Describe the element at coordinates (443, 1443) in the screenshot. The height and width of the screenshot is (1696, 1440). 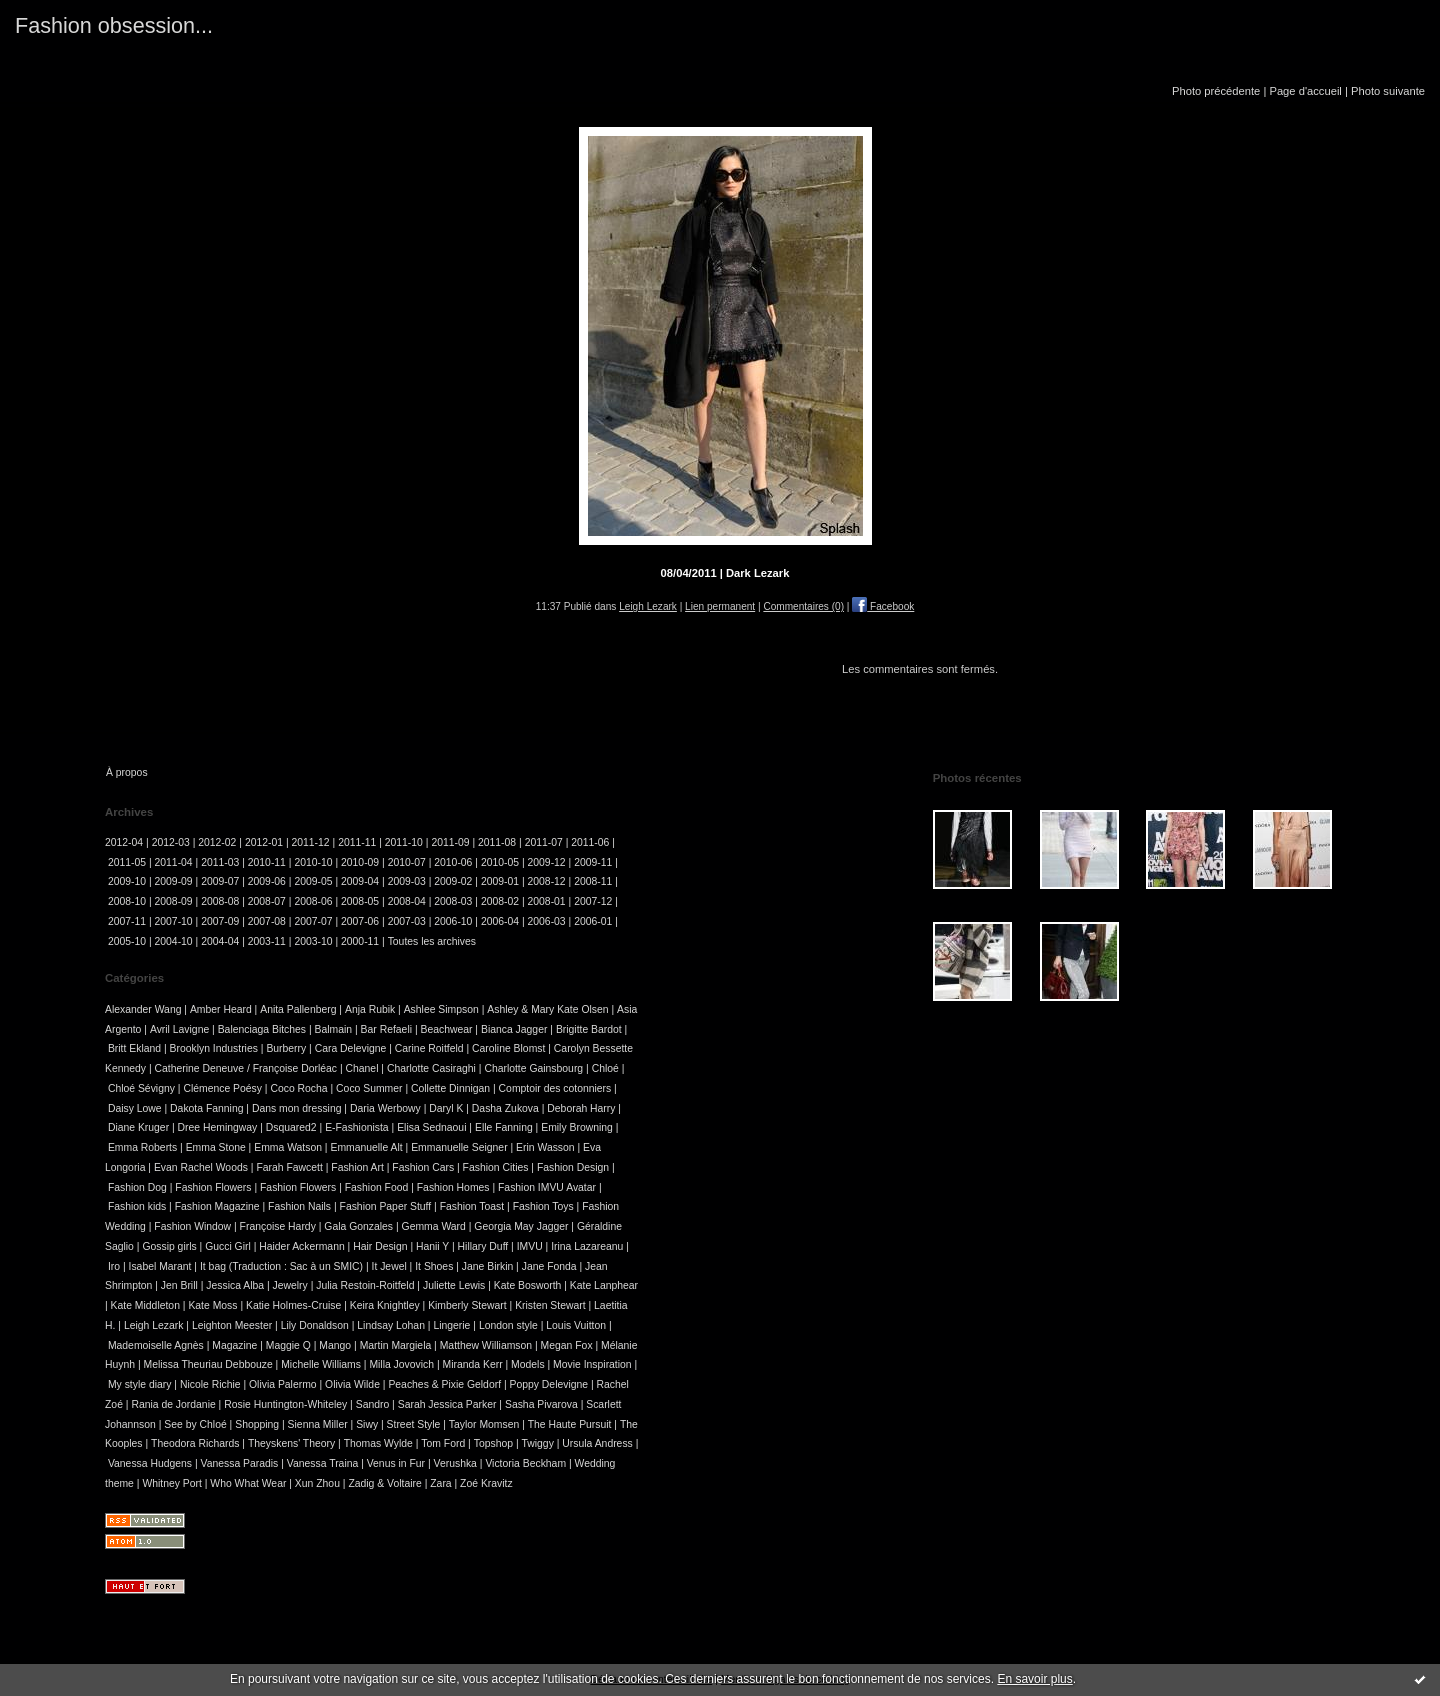
I see `Tom Ford` at that location.